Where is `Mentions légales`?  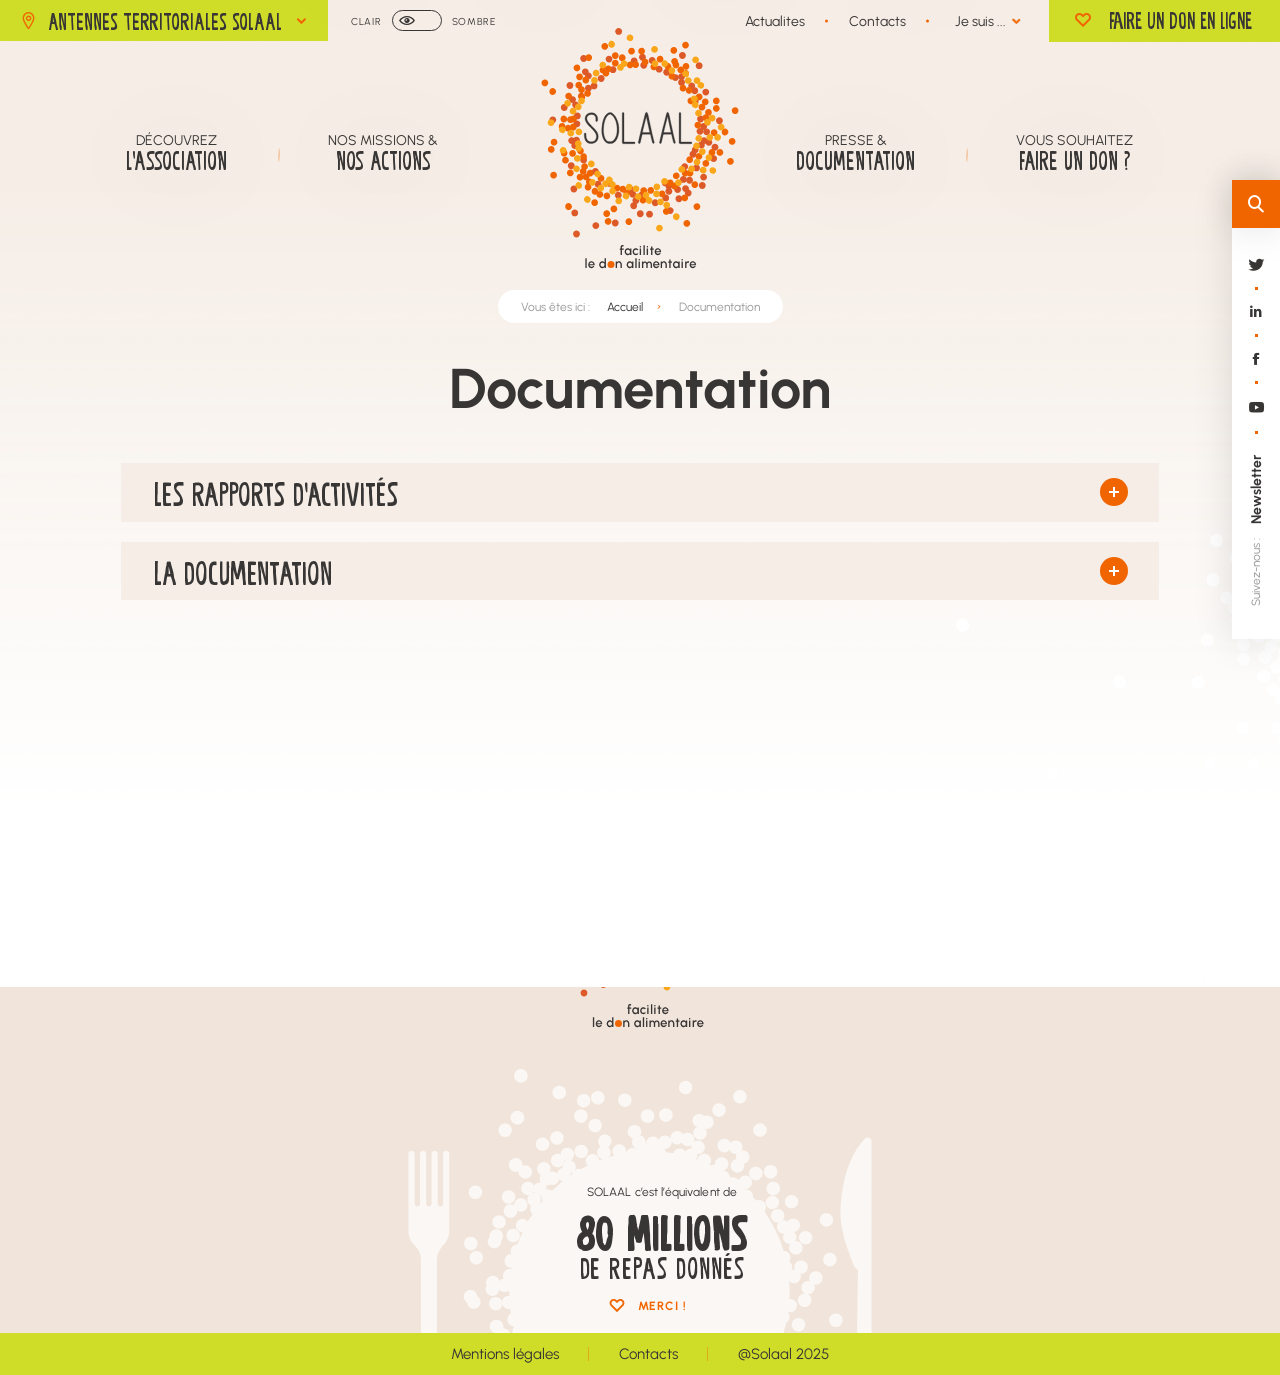
Mentions légales is located at coordinates (505, 1353).